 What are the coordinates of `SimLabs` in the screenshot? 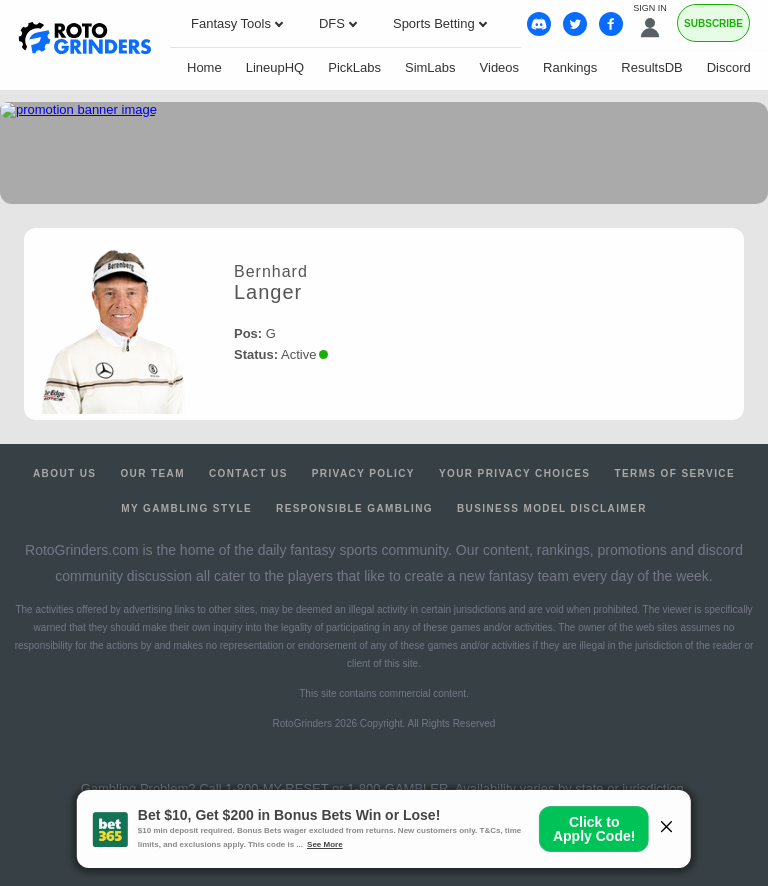 It's located at (430, 67).